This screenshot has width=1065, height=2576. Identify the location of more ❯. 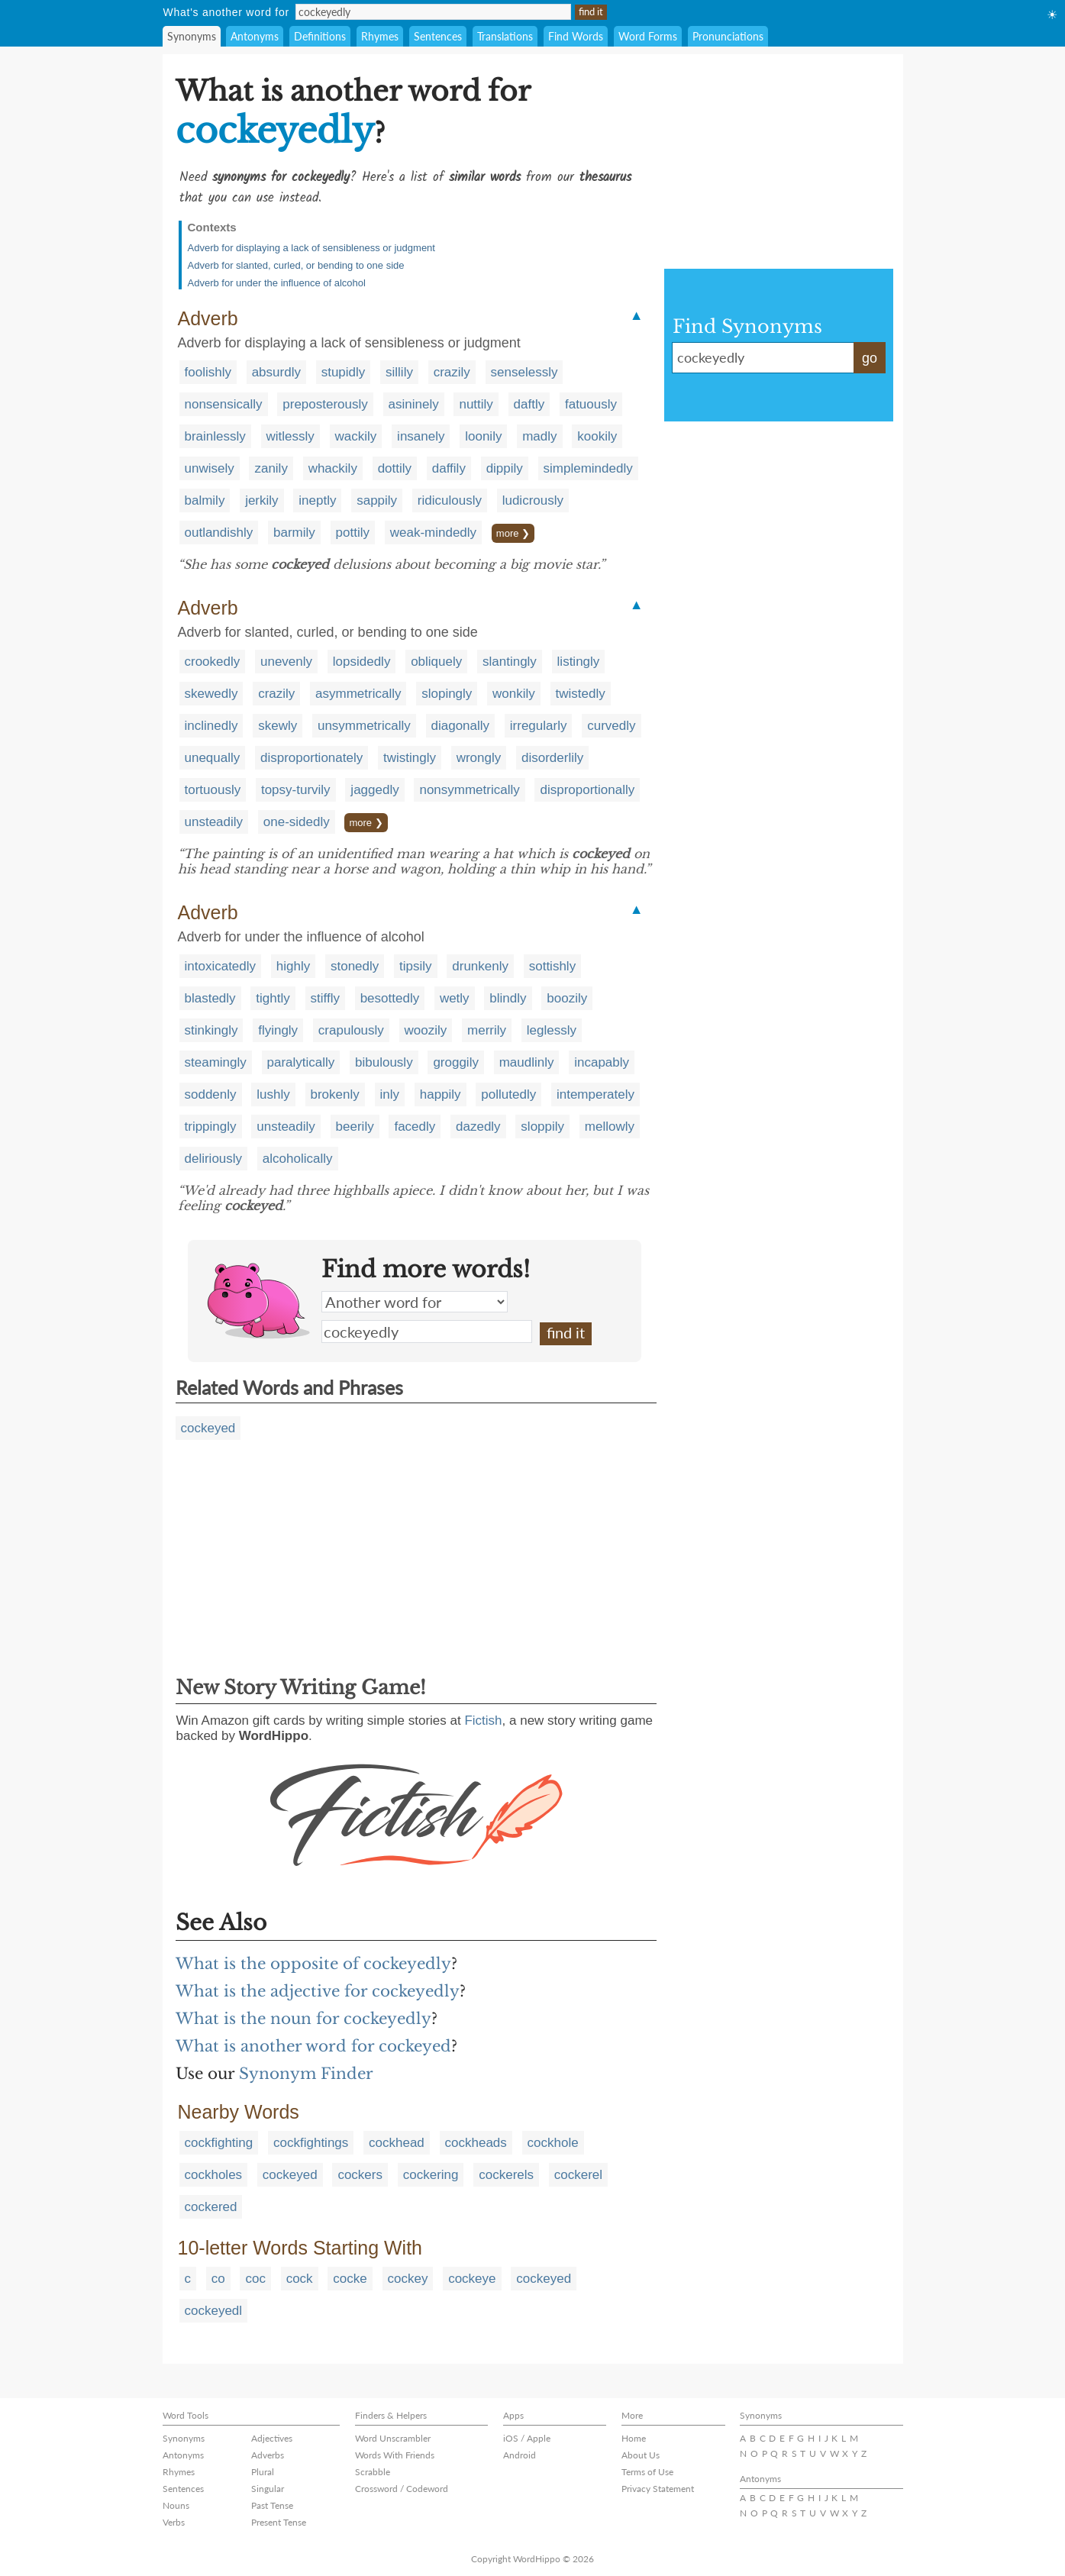
(513, 533).